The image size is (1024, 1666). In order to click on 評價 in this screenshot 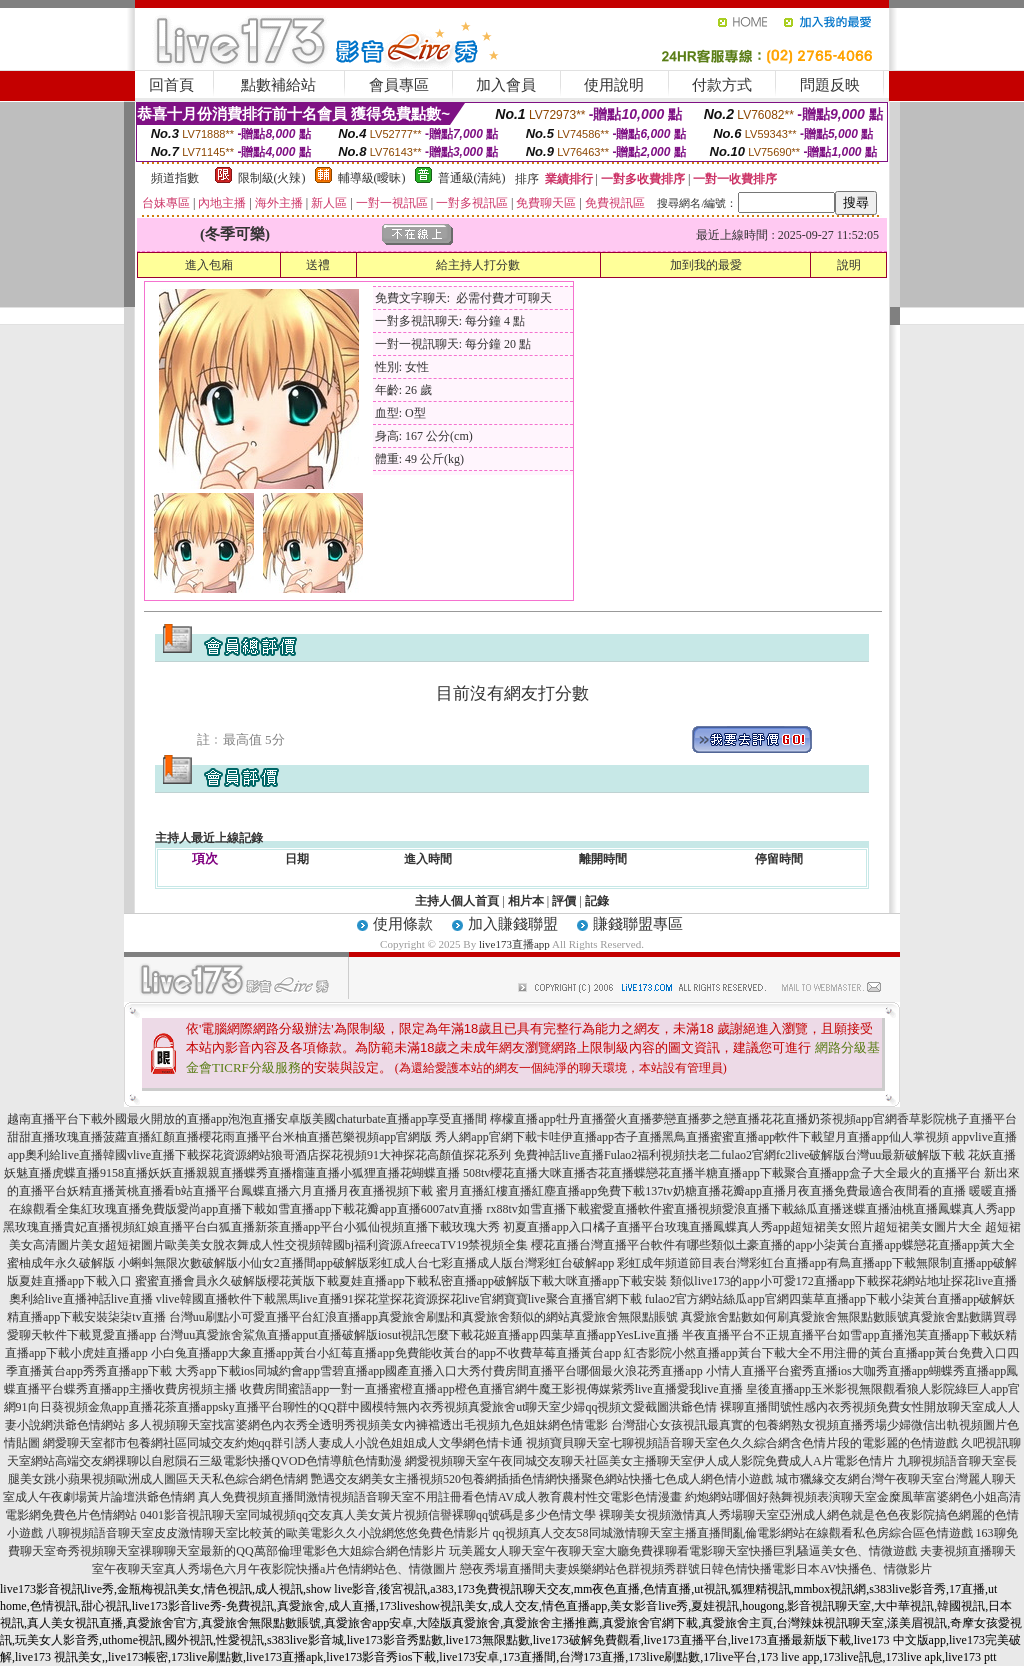, I will do `click(564, 901)`.